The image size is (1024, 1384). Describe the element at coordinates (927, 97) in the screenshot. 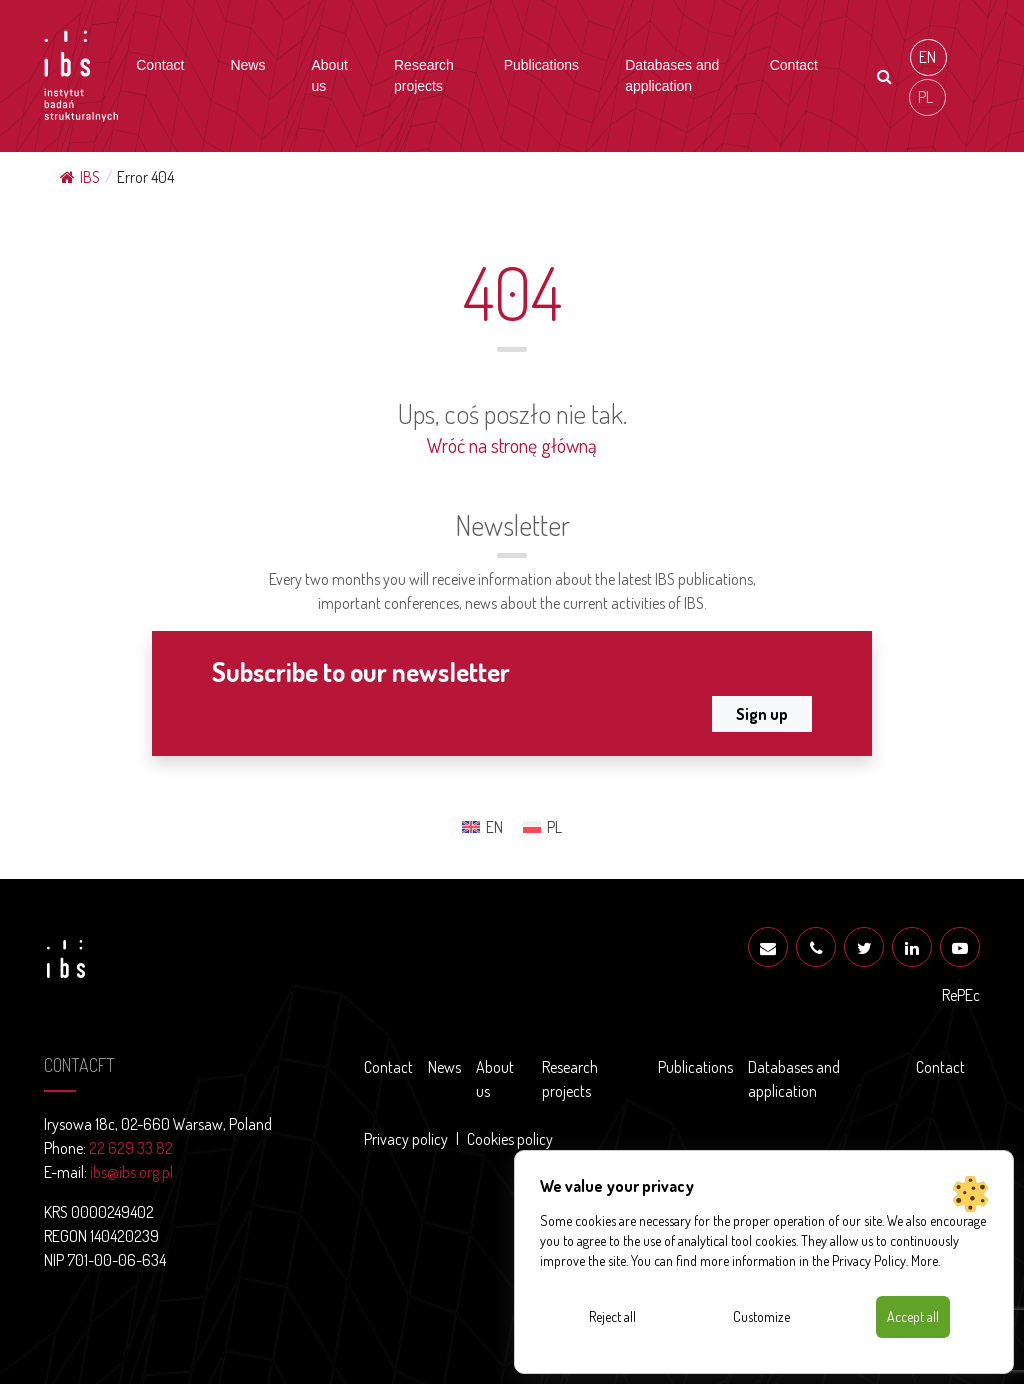

I see `[Switch to PL (PL)]` at that location.